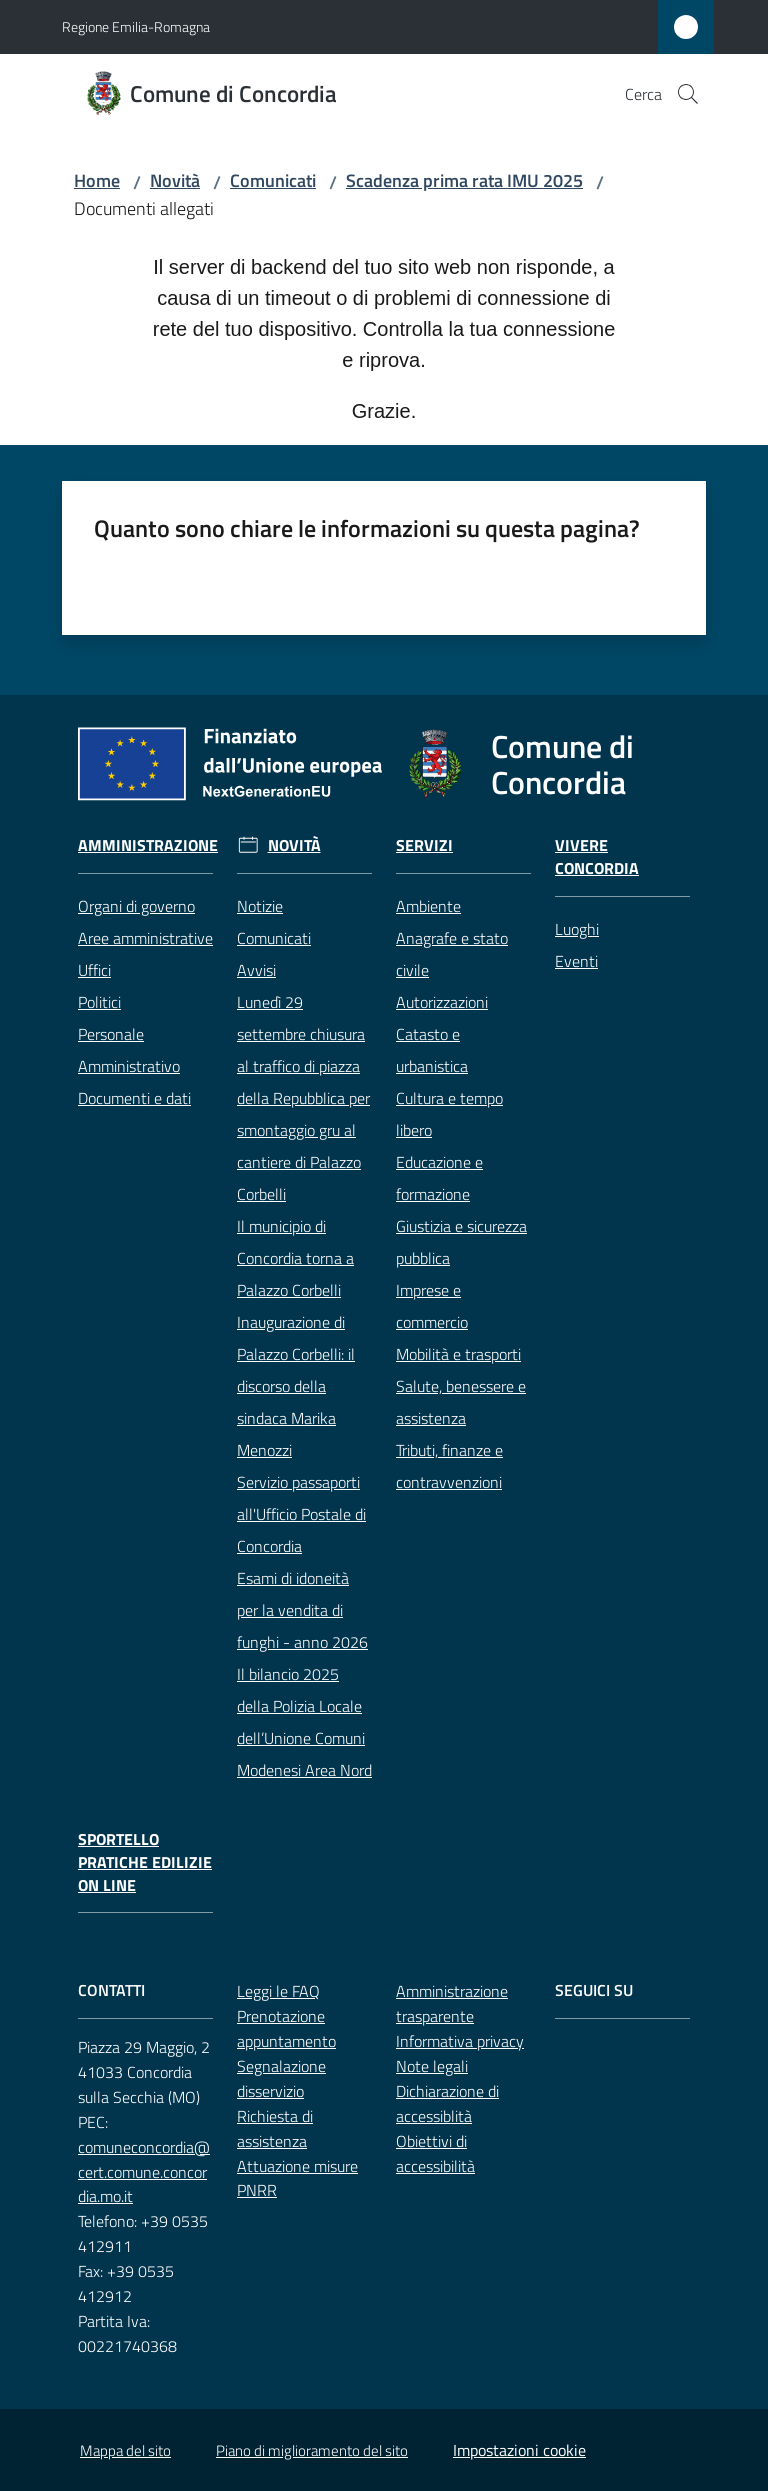  What do you see at coordinates (312, 2450) in the screenshot?
I see `Piano di miglioramento del sito` at bounding box center [312, 2450].